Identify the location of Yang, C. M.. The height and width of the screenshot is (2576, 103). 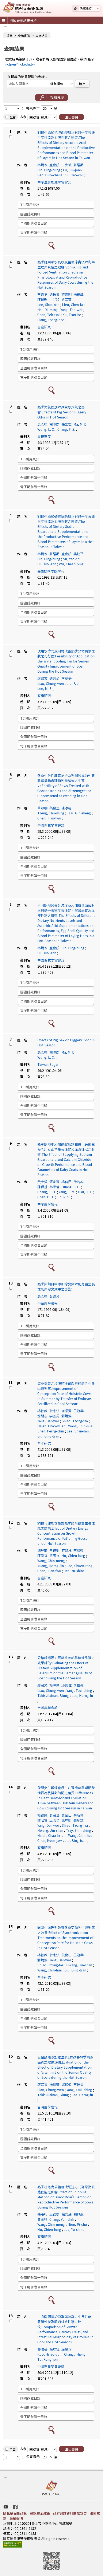
(67, 1191).